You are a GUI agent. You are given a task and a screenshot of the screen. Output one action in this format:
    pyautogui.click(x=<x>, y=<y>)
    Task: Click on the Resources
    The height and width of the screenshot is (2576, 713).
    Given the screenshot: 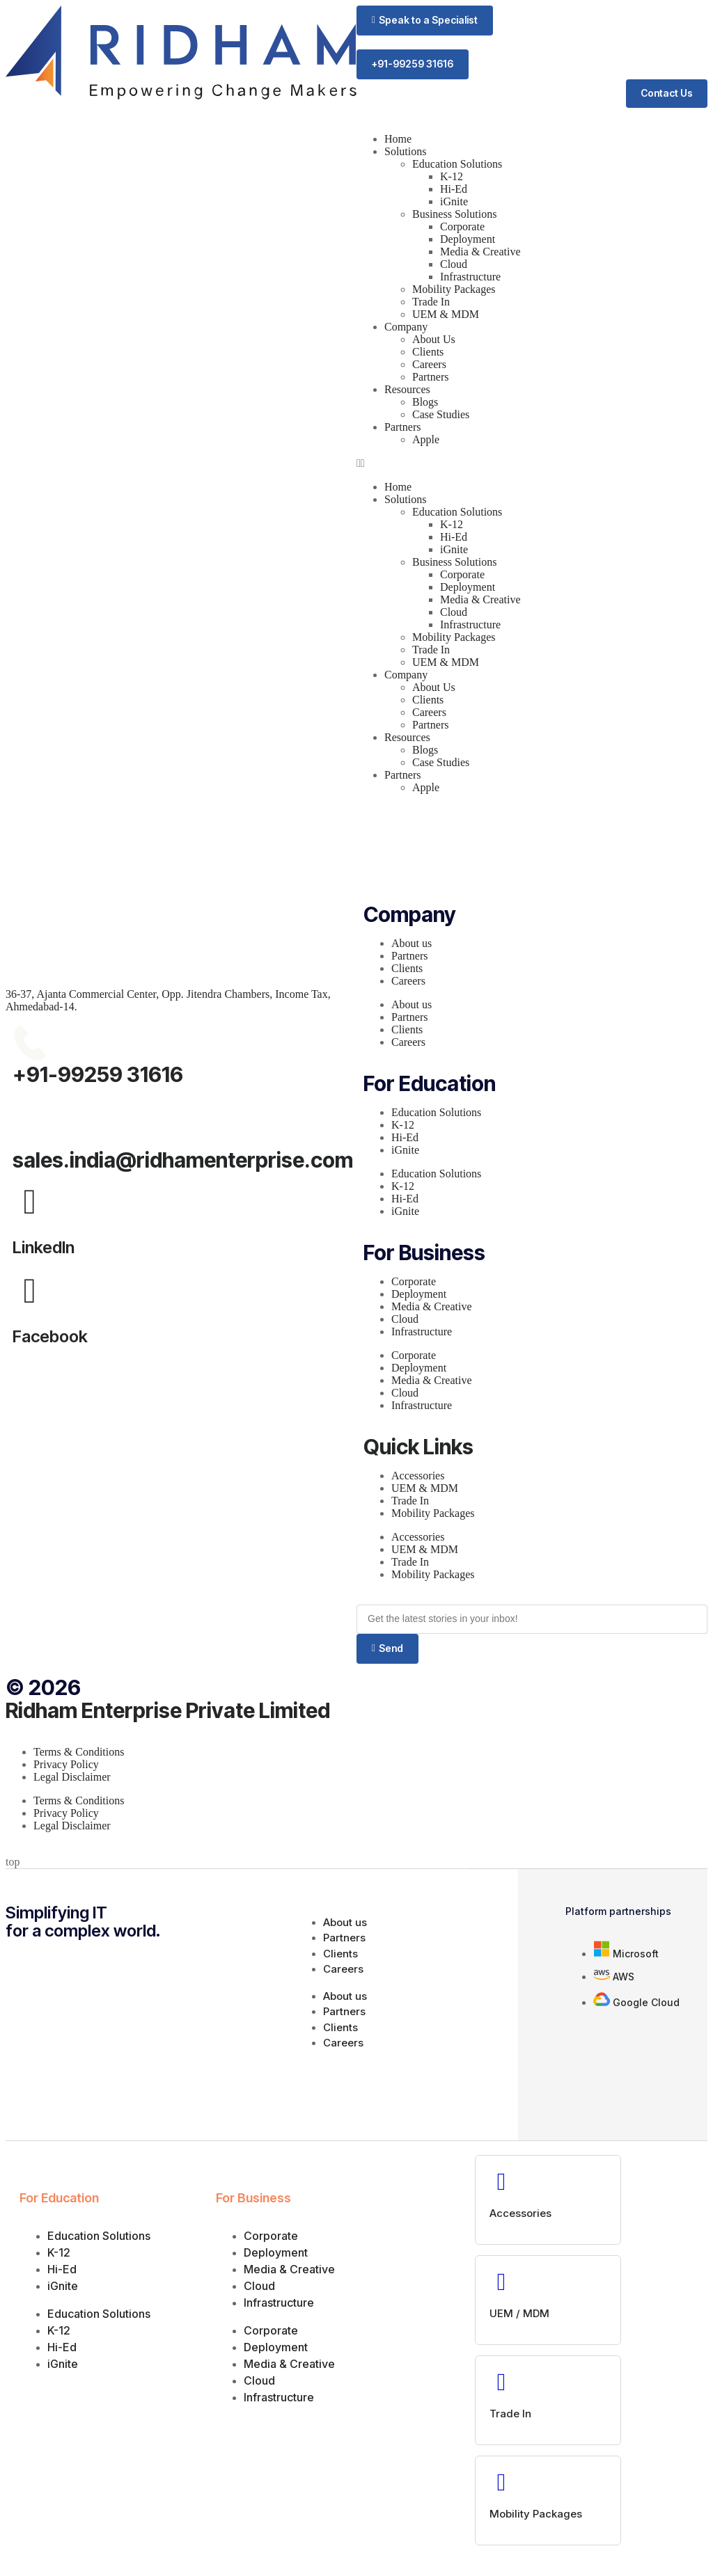 What is the action you would take?
    pyautogui.click(x=407, y=390)
    